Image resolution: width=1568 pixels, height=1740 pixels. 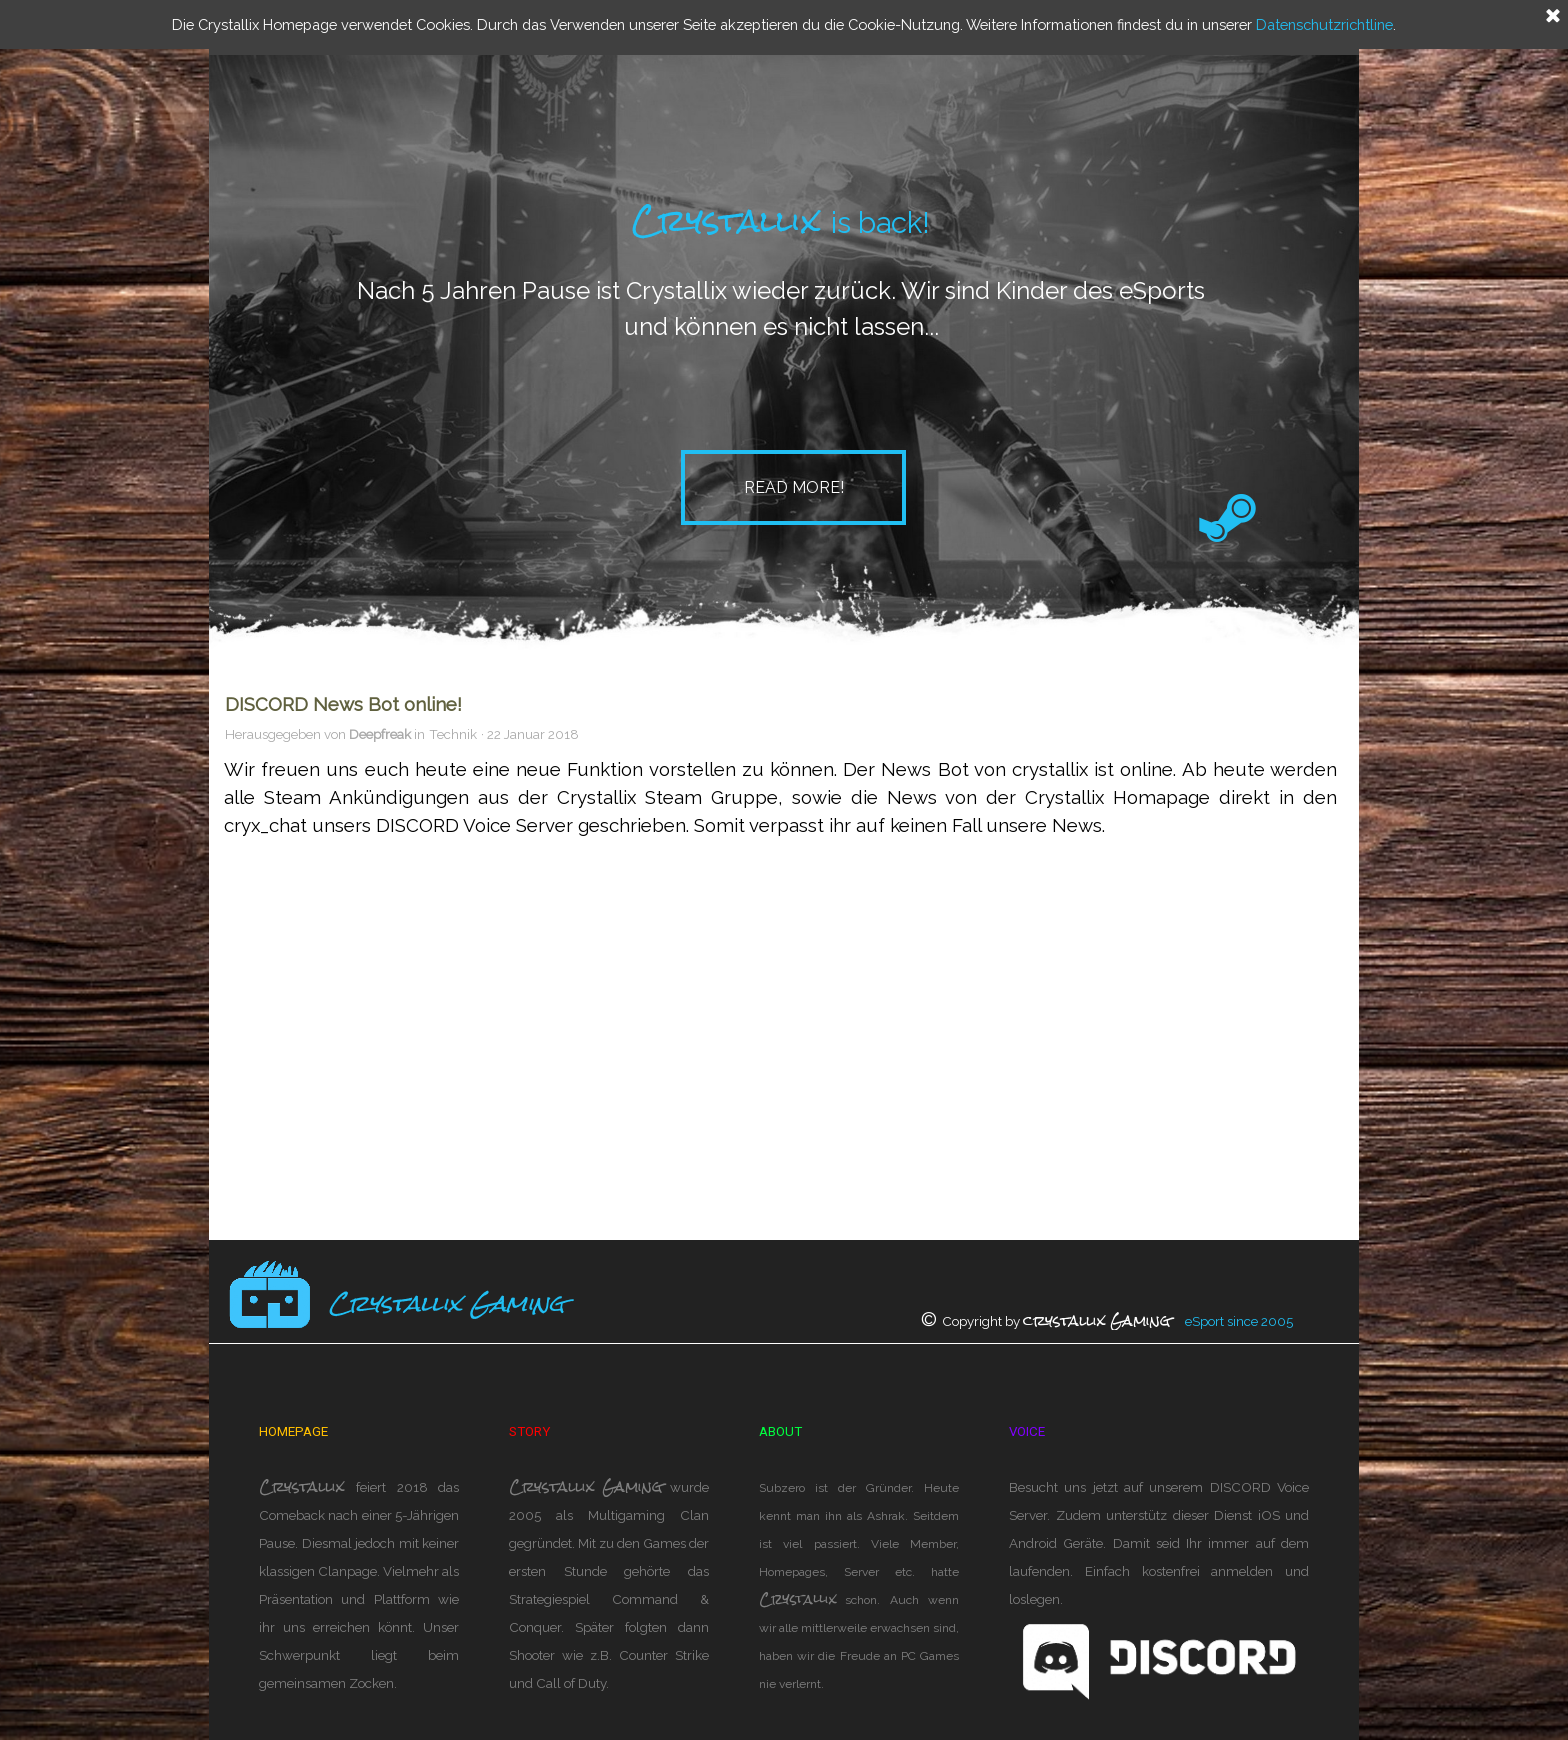 I want to click on Datenschutzrichtline, so click(x=1324, y=24).